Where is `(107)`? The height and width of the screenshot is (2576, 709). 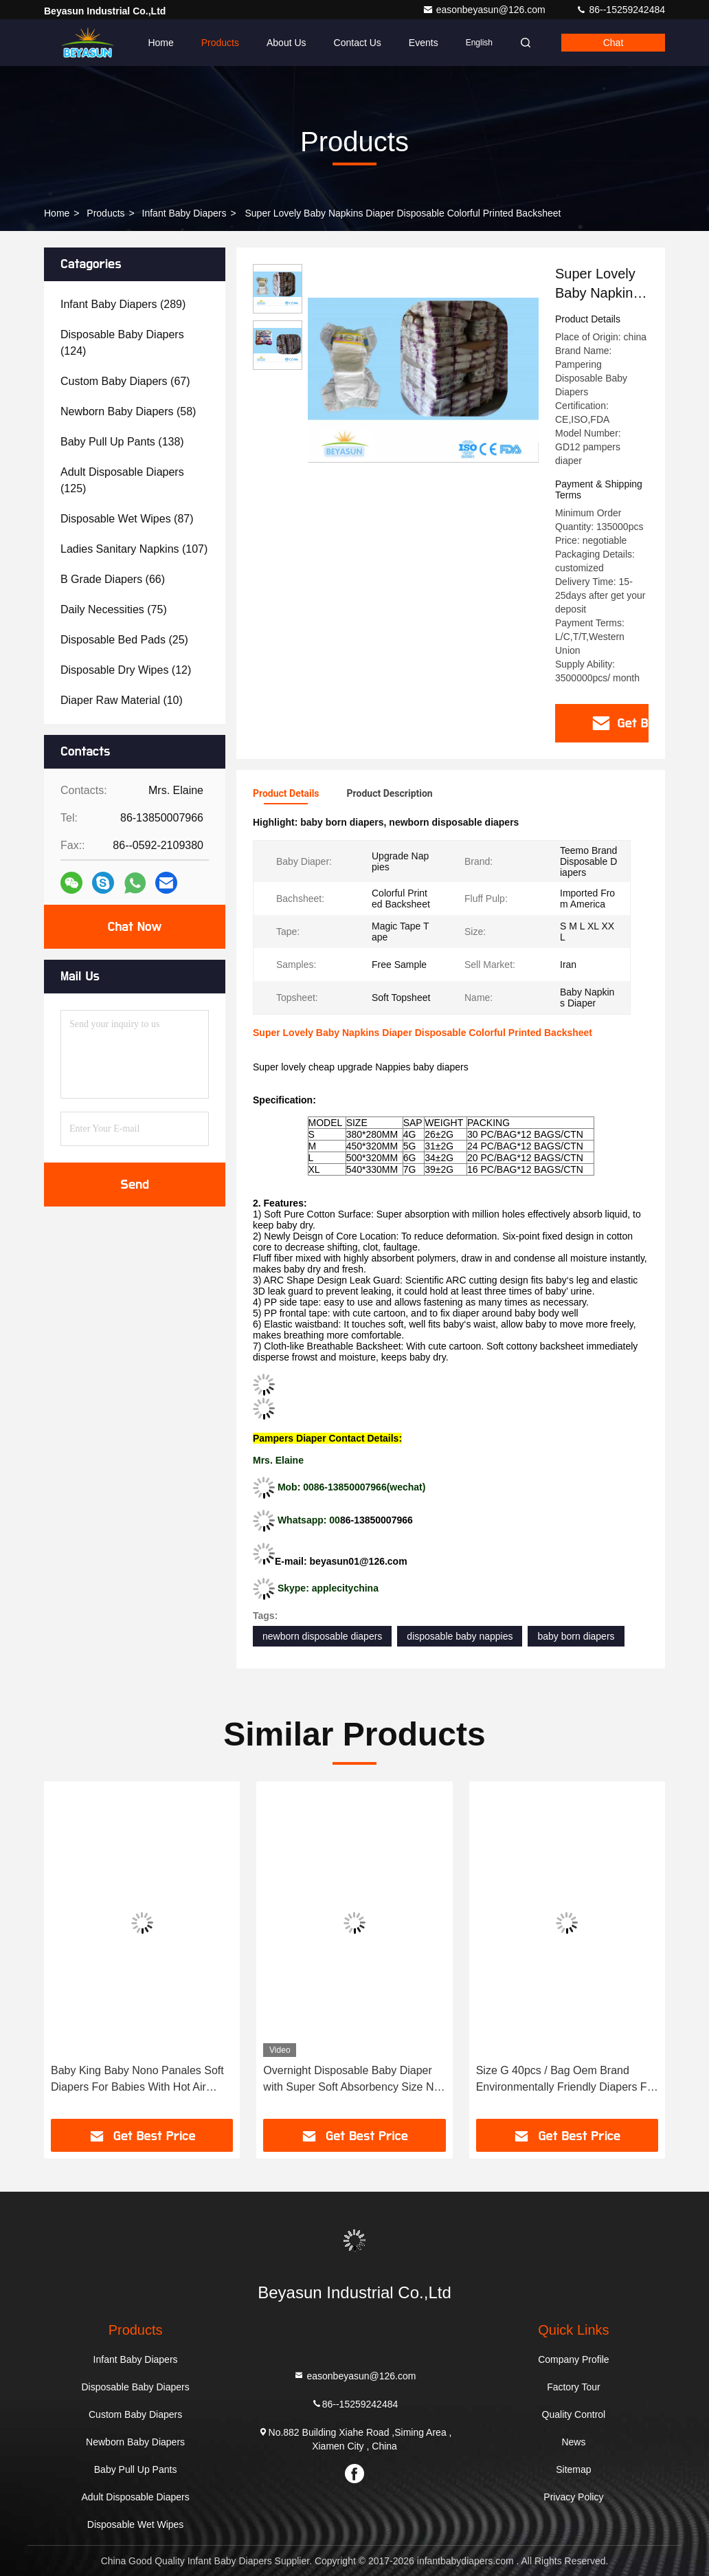 (107) is located at coordinates (133, 549).